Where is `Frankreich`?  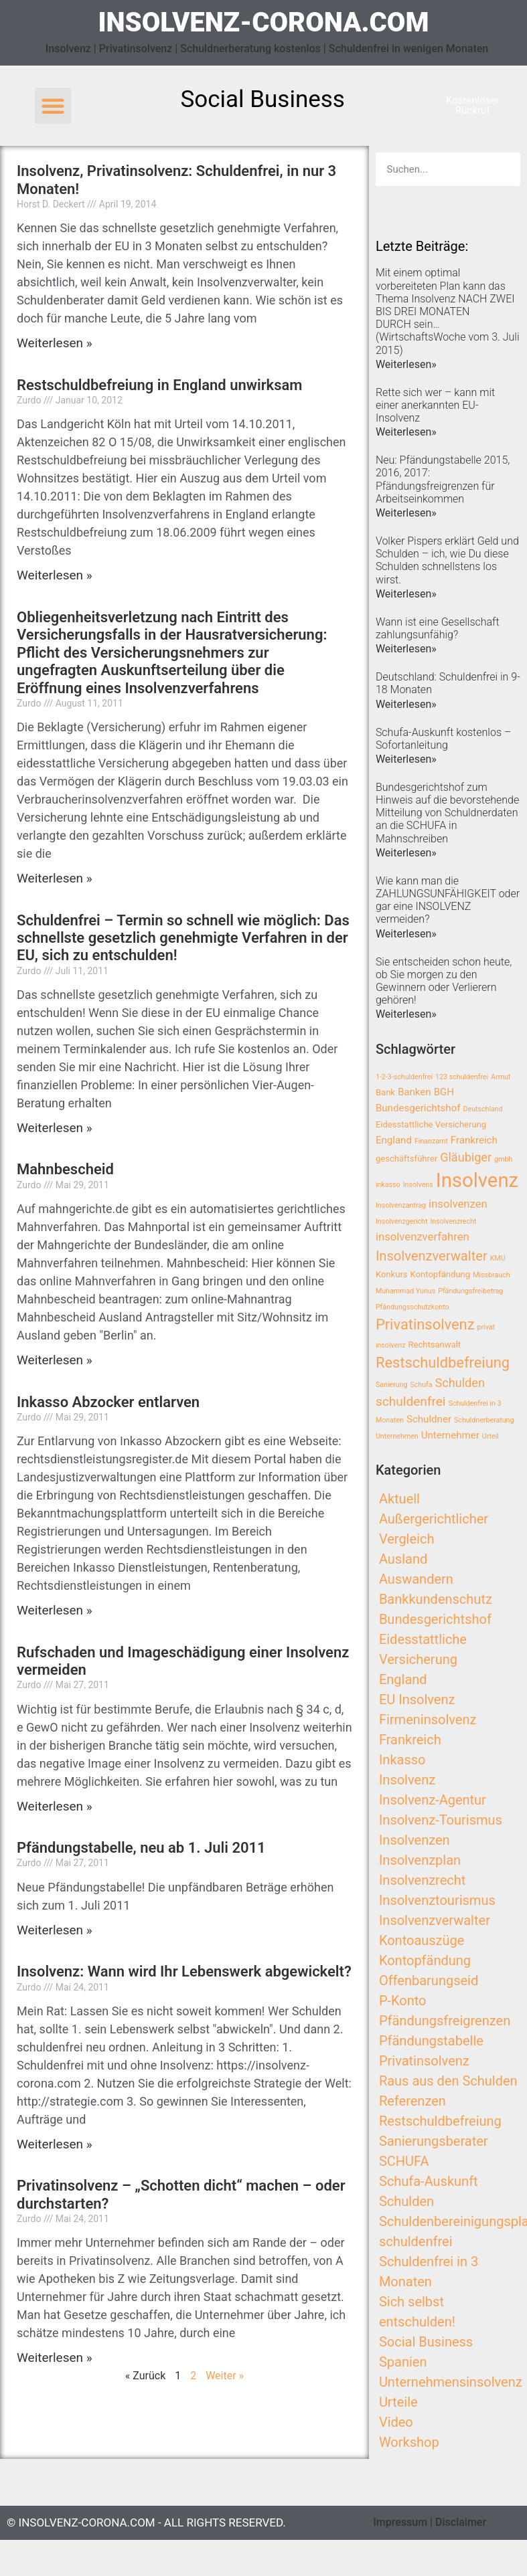
Frankreich is located at coordinates (410, 1740).